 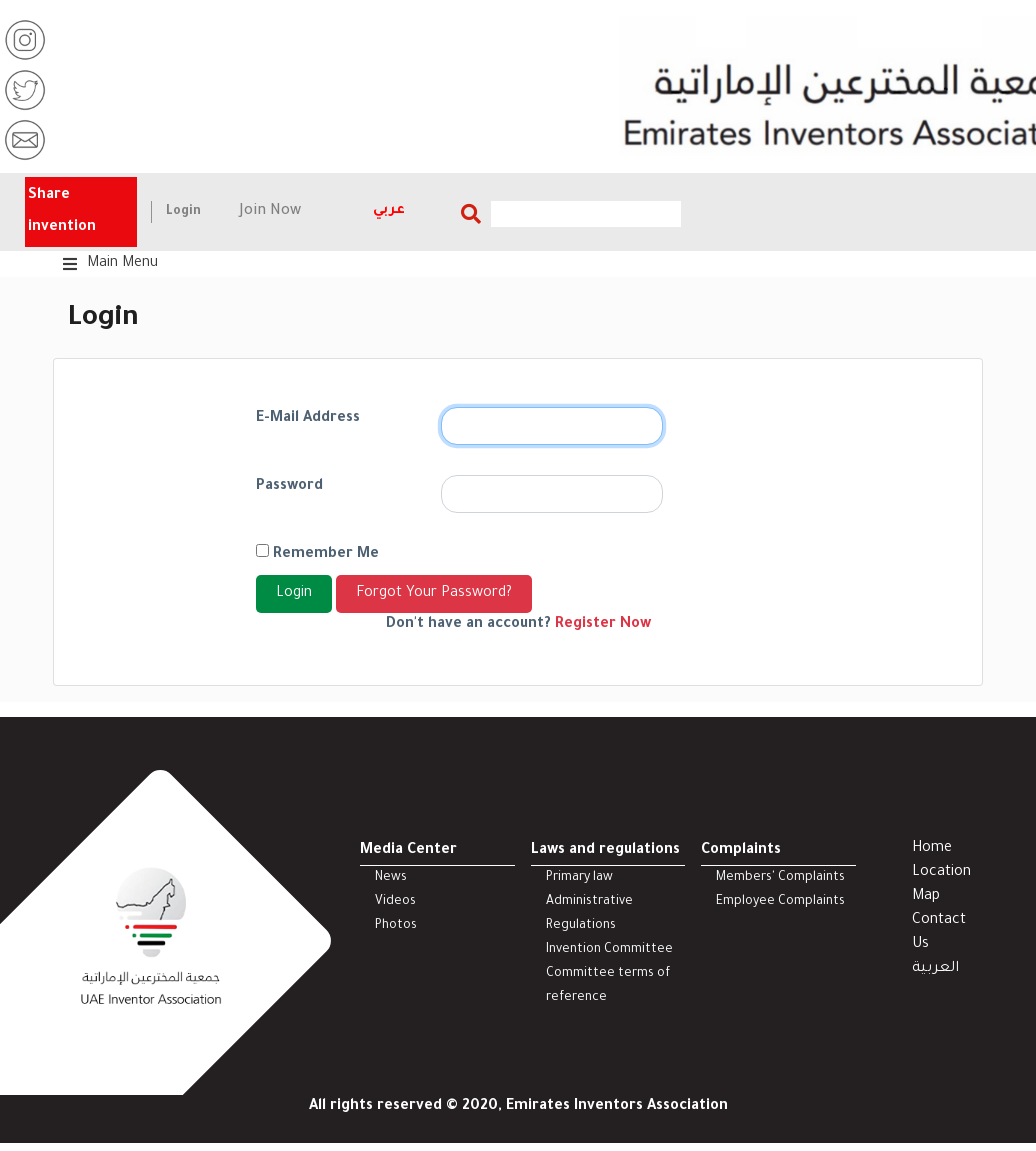 I want to click on Photos, so click(x=396, y=926).